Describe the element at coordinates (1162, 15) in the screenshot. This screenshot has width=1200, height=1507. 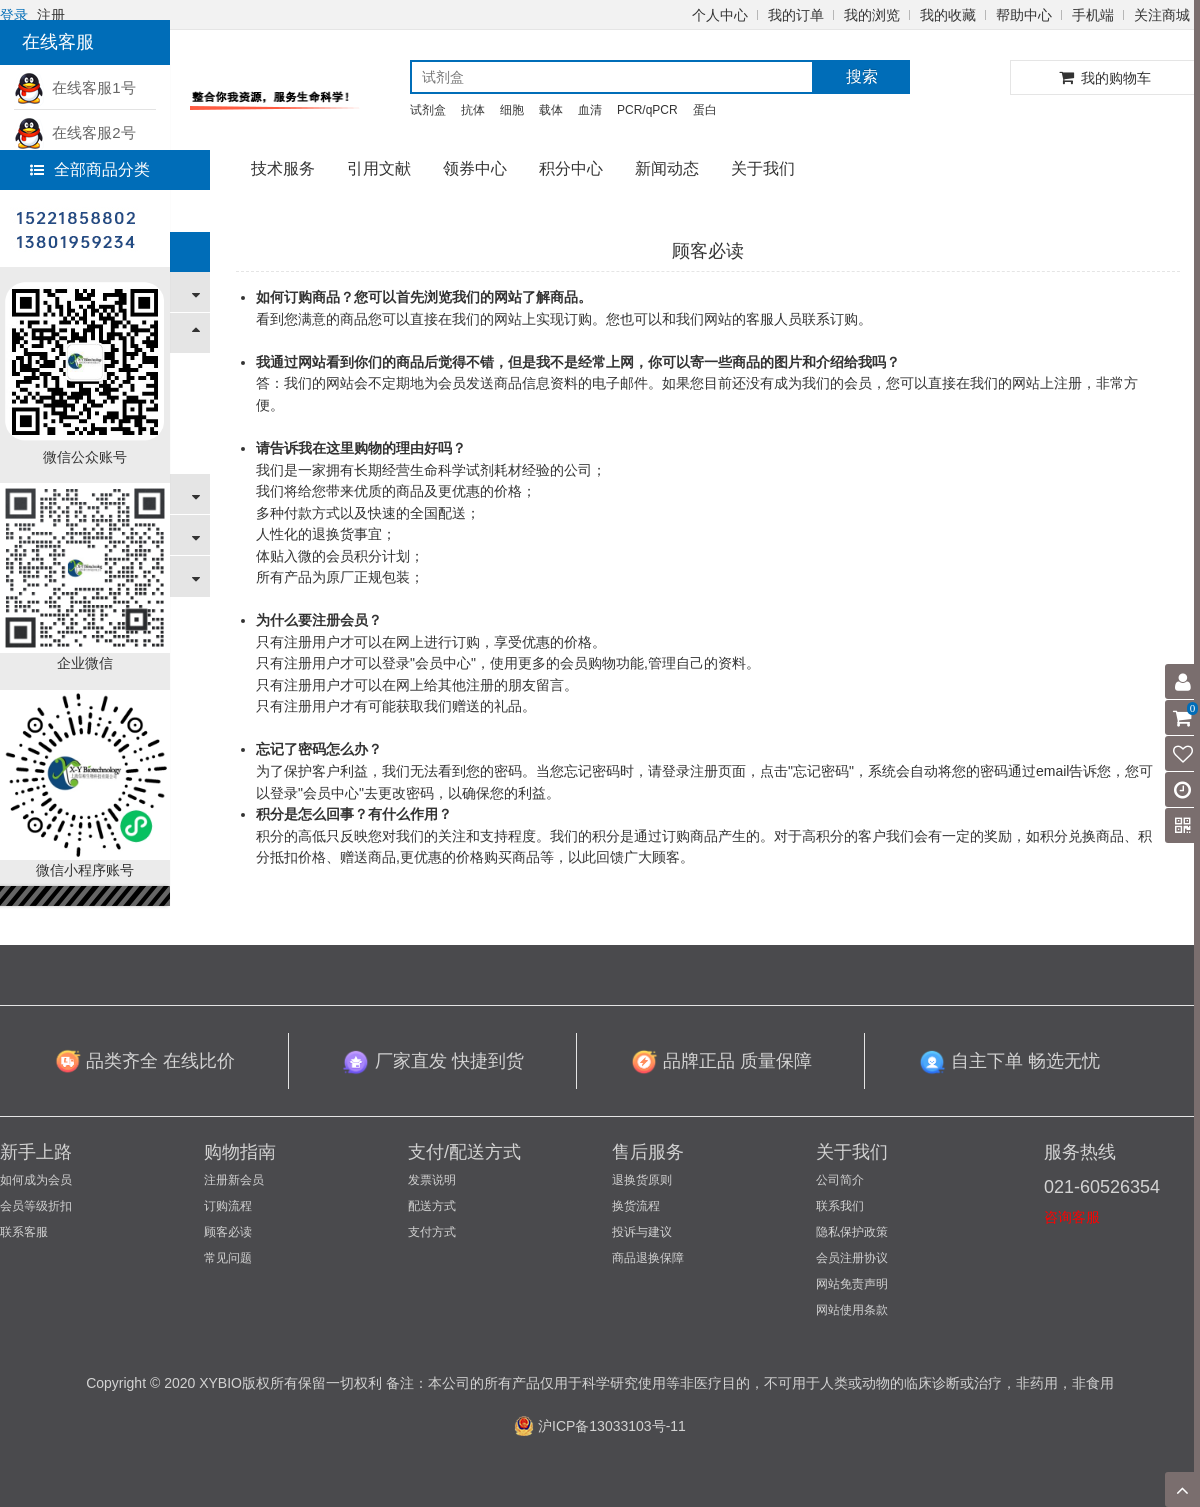
I see `关注商城` at that location.